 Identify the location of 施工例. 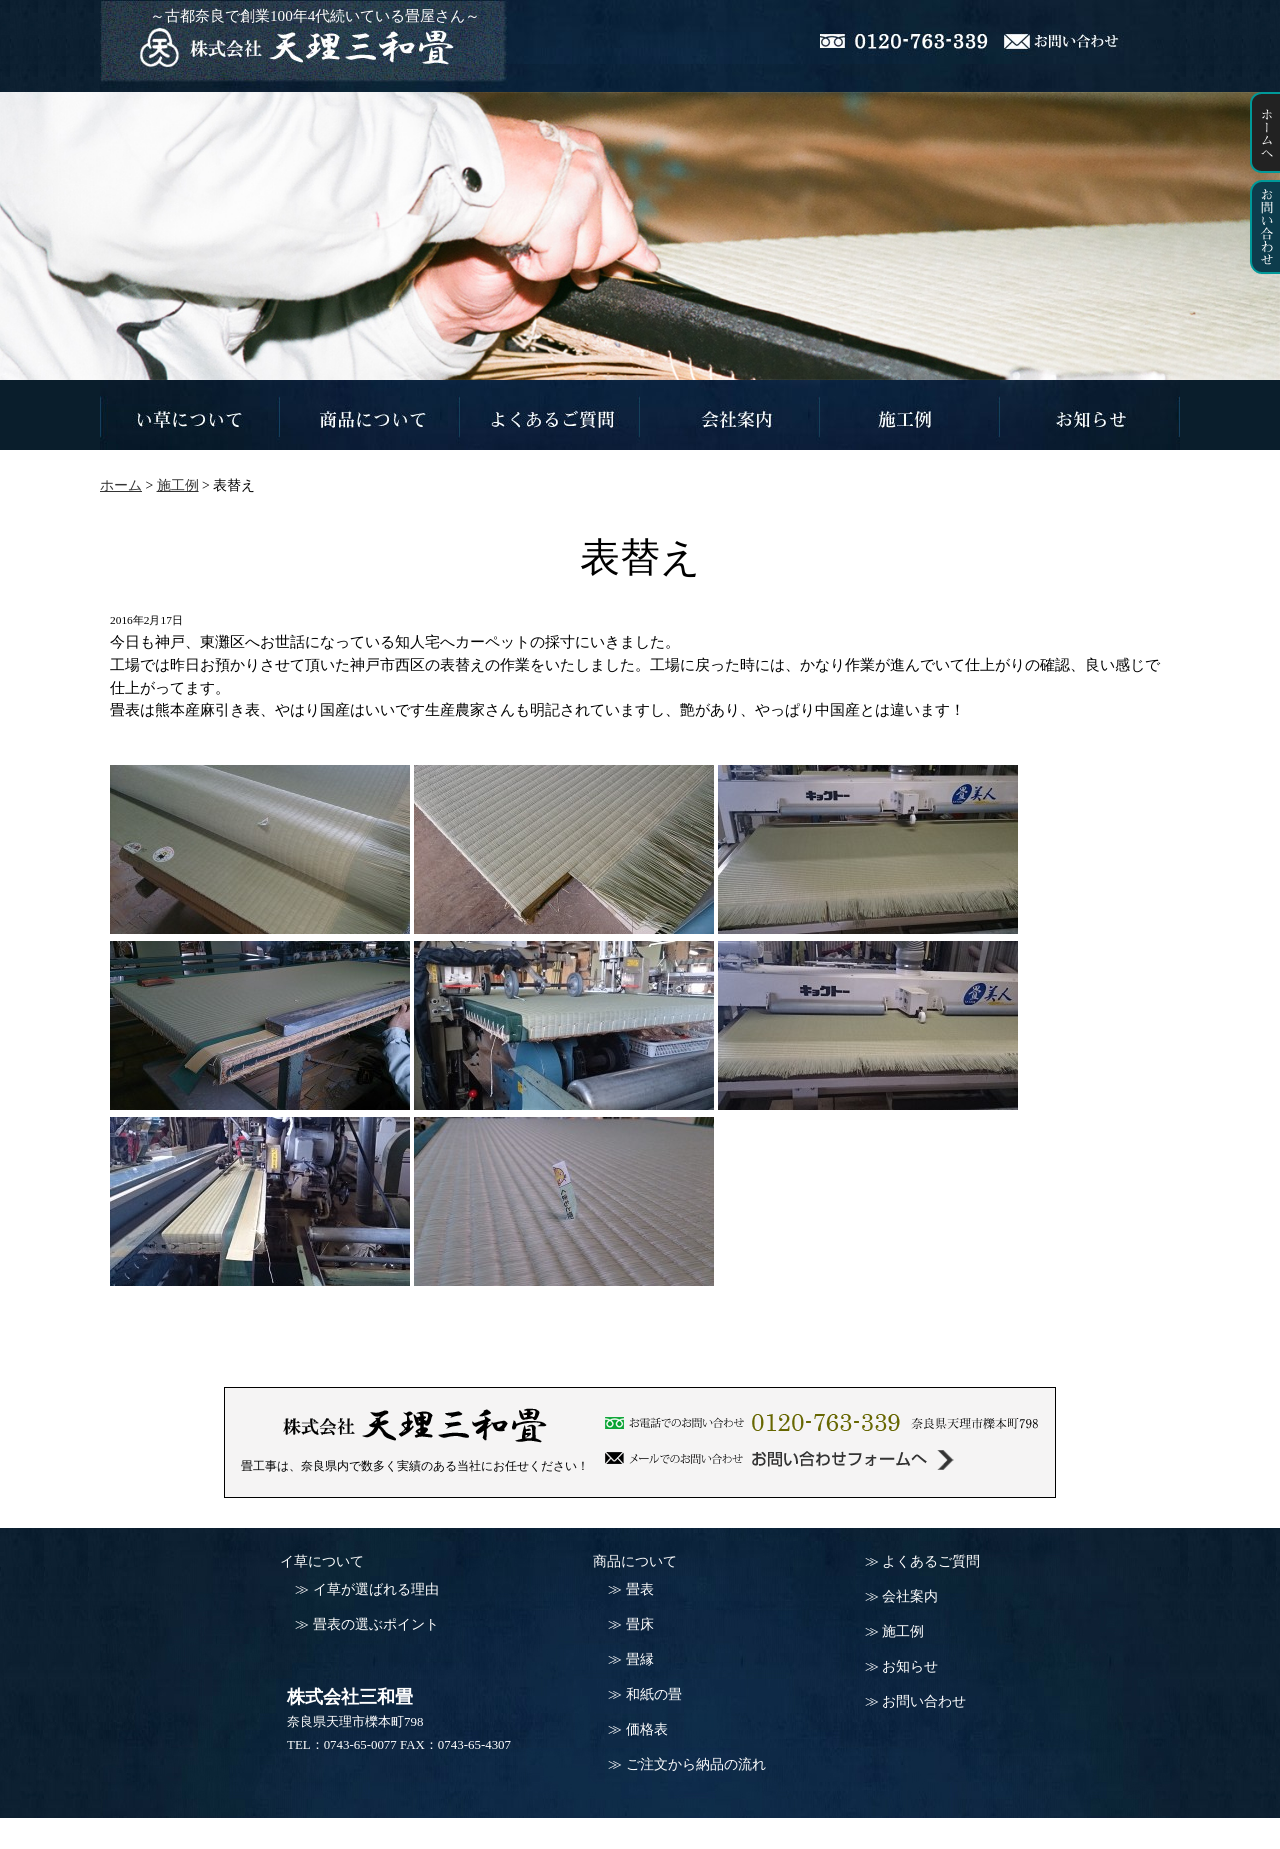
(903, 1631).